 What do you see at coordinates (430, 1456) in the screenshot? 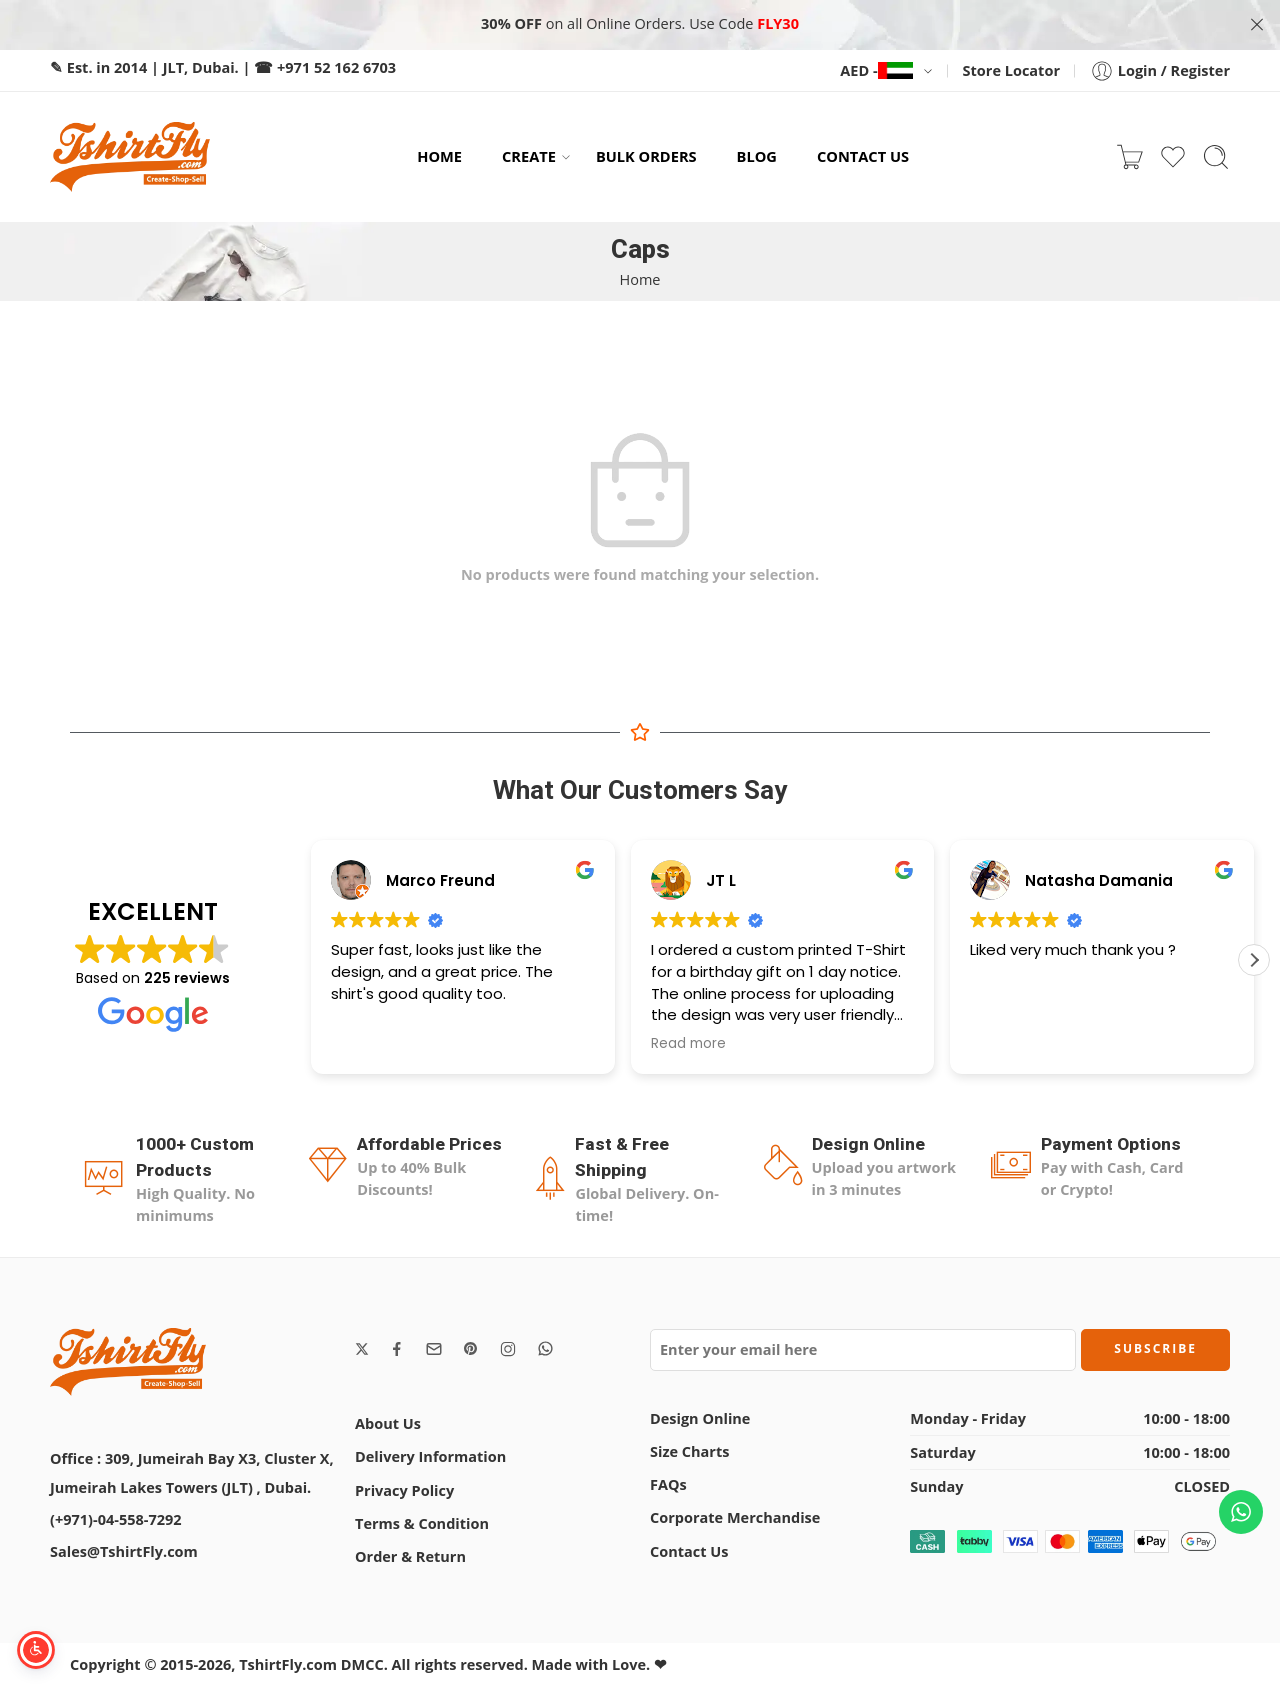
I see `Delivery Information` at bounding box center [430, 1456].